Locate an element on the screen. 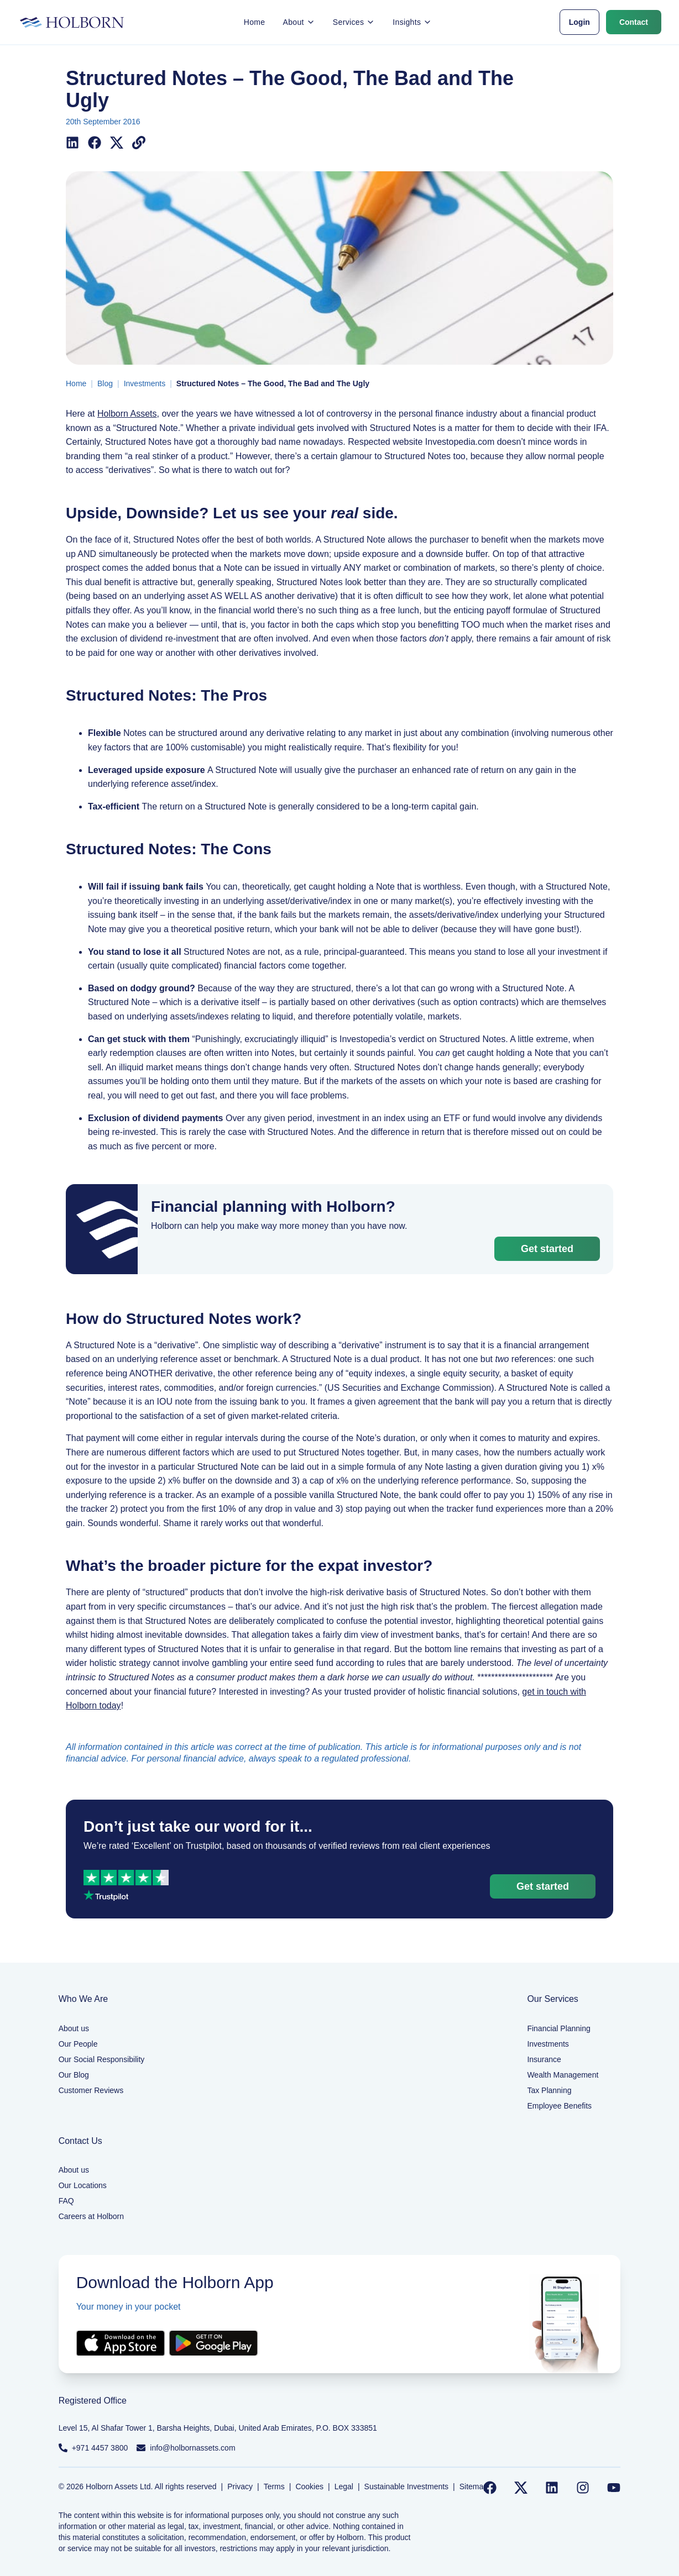 The height and width of the screenshot is (2576, 679). Our Locations is located at coordinates (83, 2185).